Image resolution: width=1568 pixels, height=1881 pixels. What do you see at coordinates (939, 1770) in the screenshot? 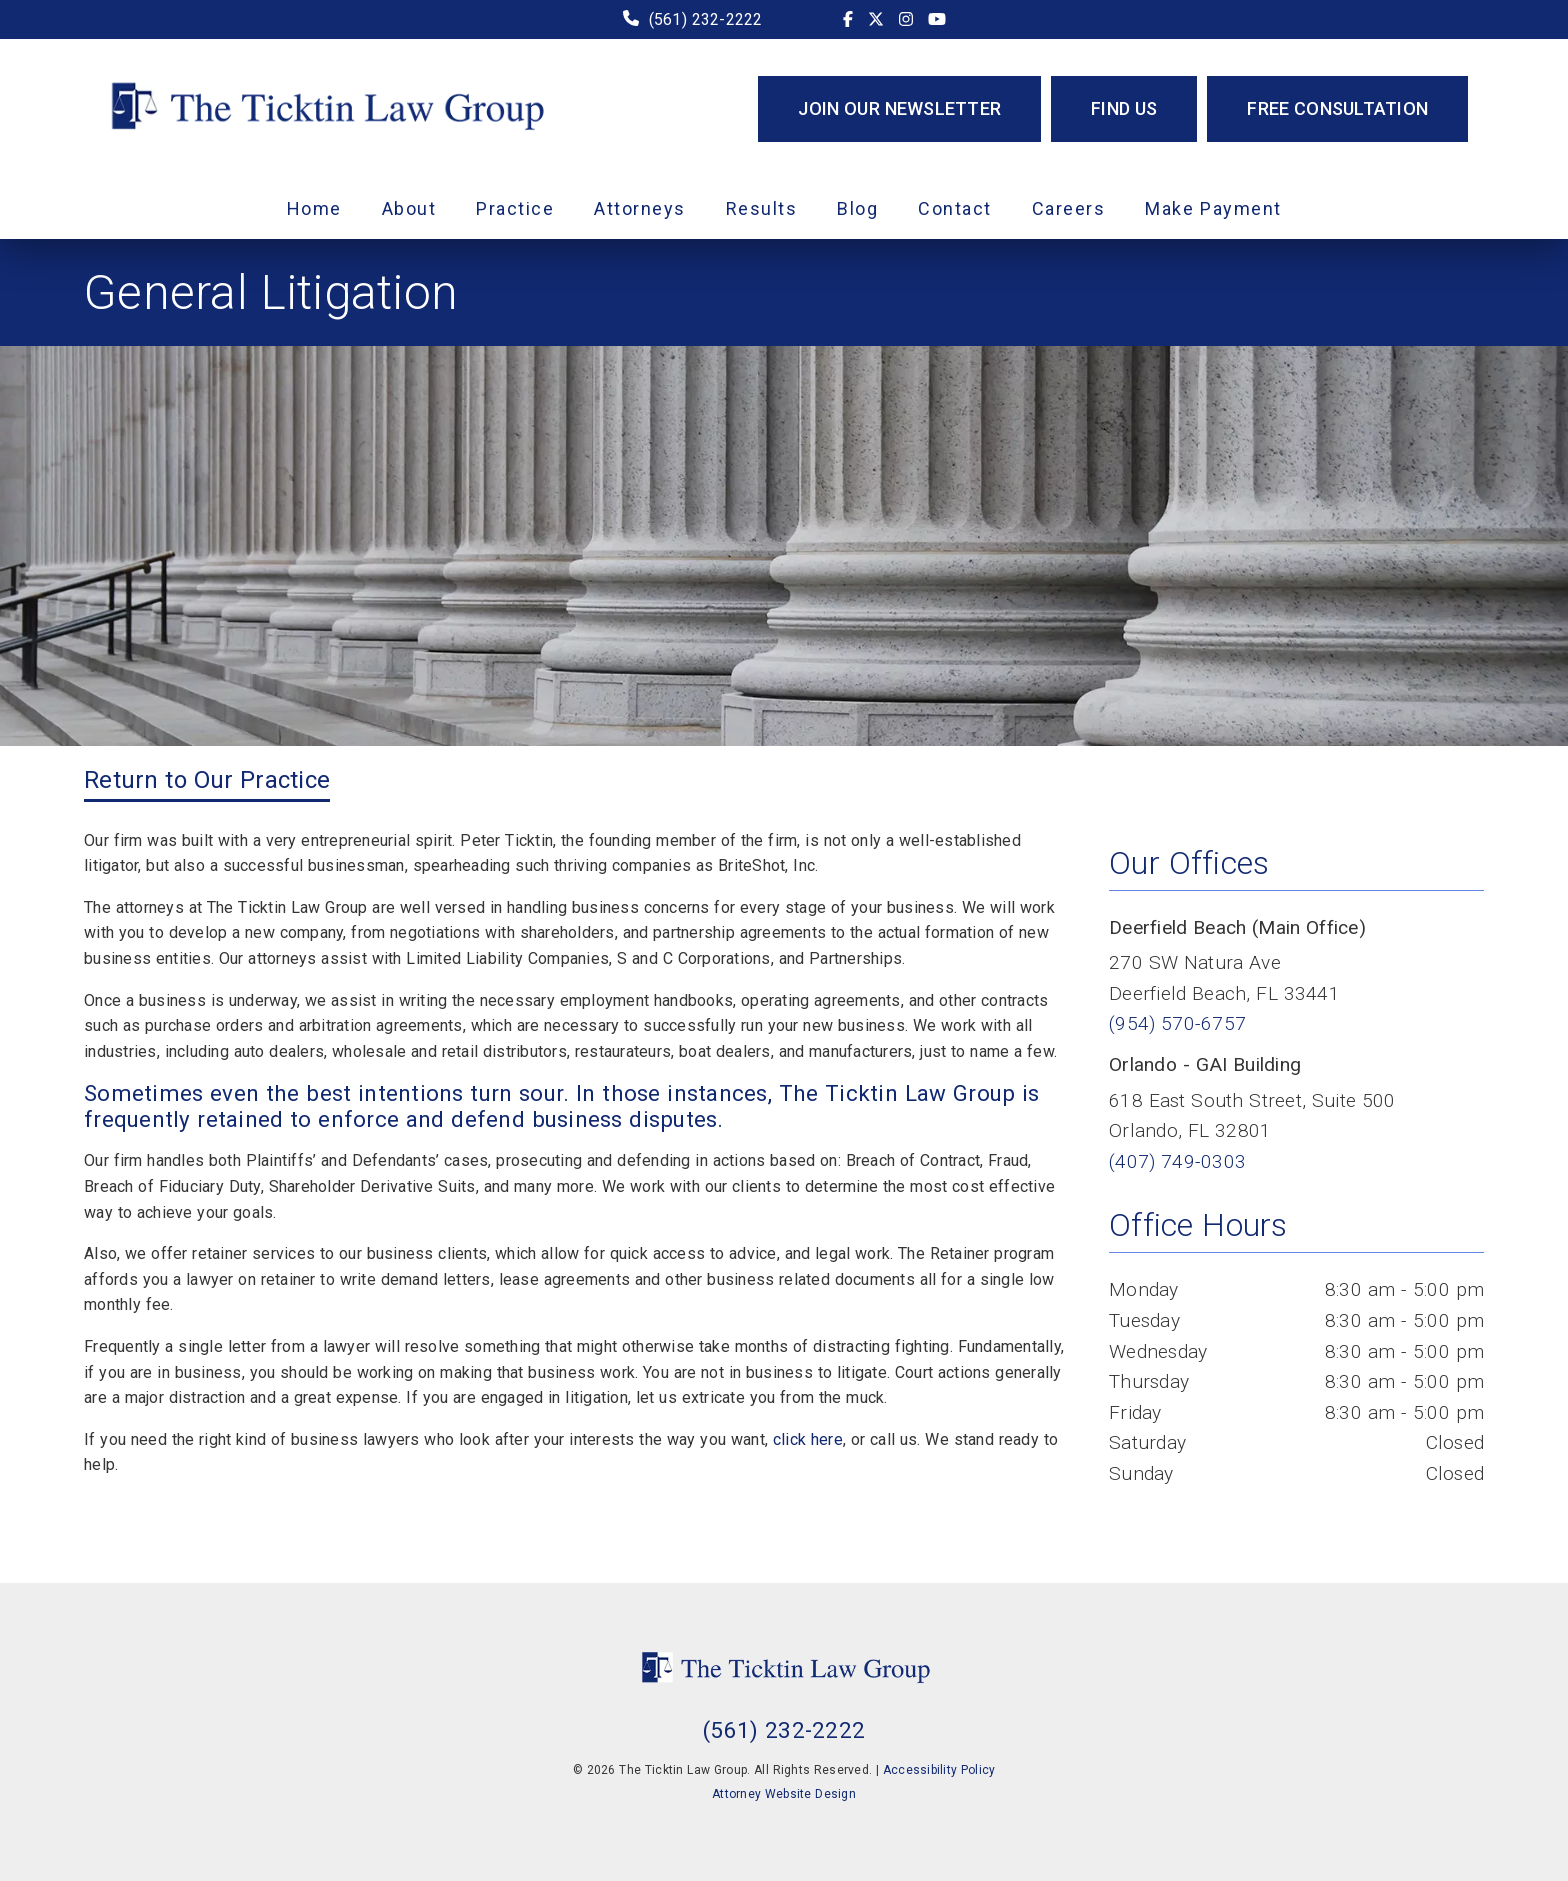
I see `Accessibility Policy` at bounding box center [939, 1770].